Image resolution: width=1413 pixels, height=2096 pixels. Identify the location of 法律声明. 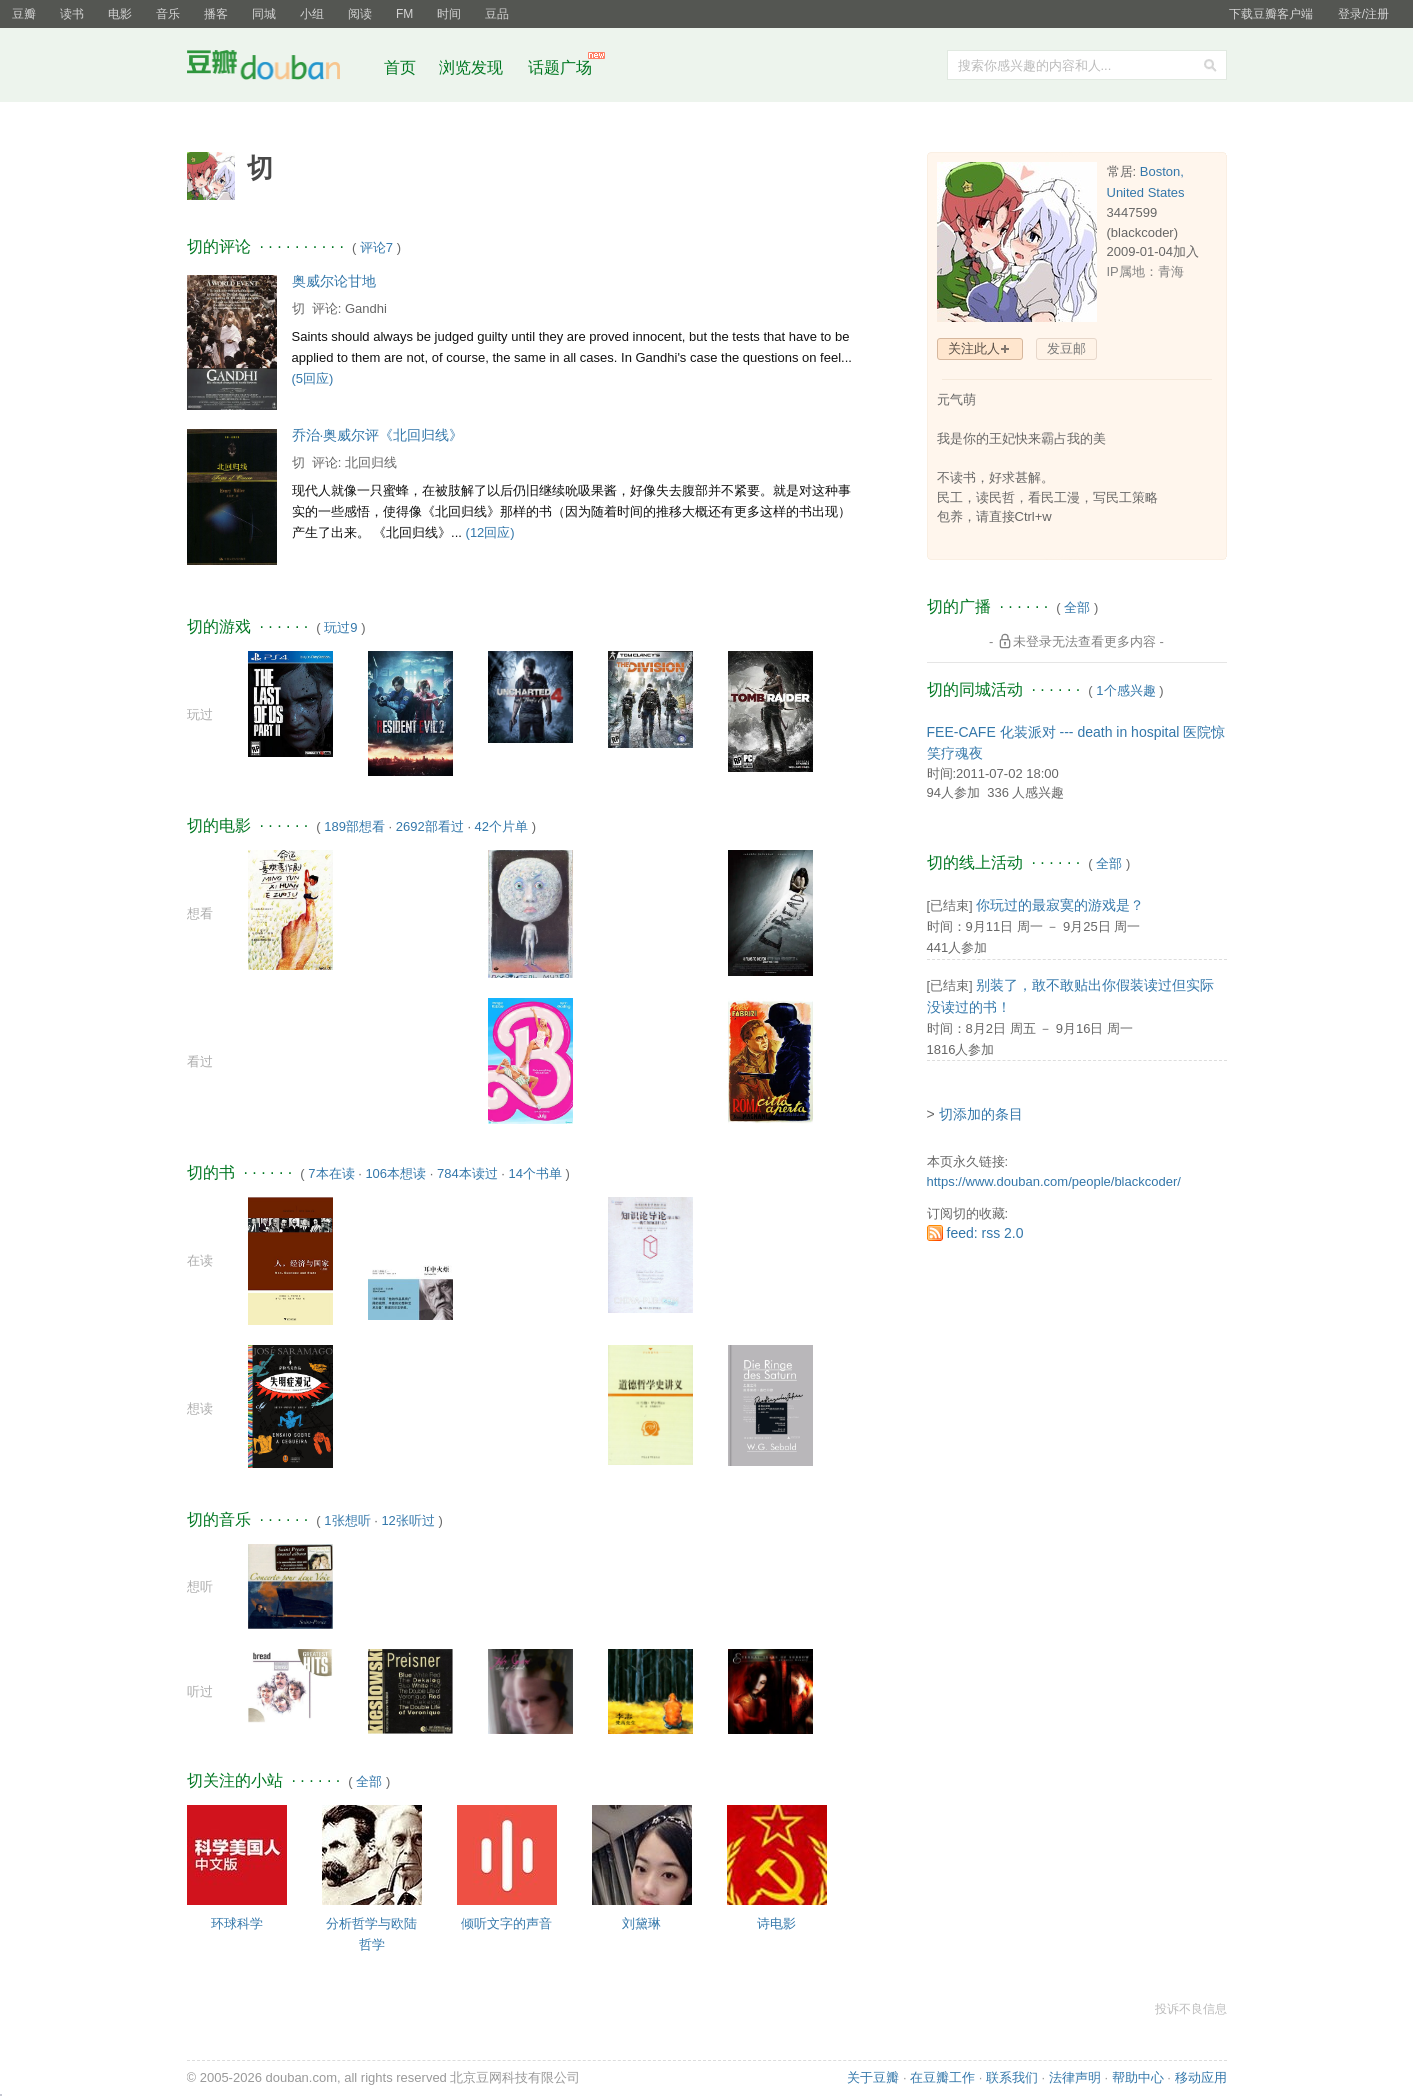
(1075, 2077).